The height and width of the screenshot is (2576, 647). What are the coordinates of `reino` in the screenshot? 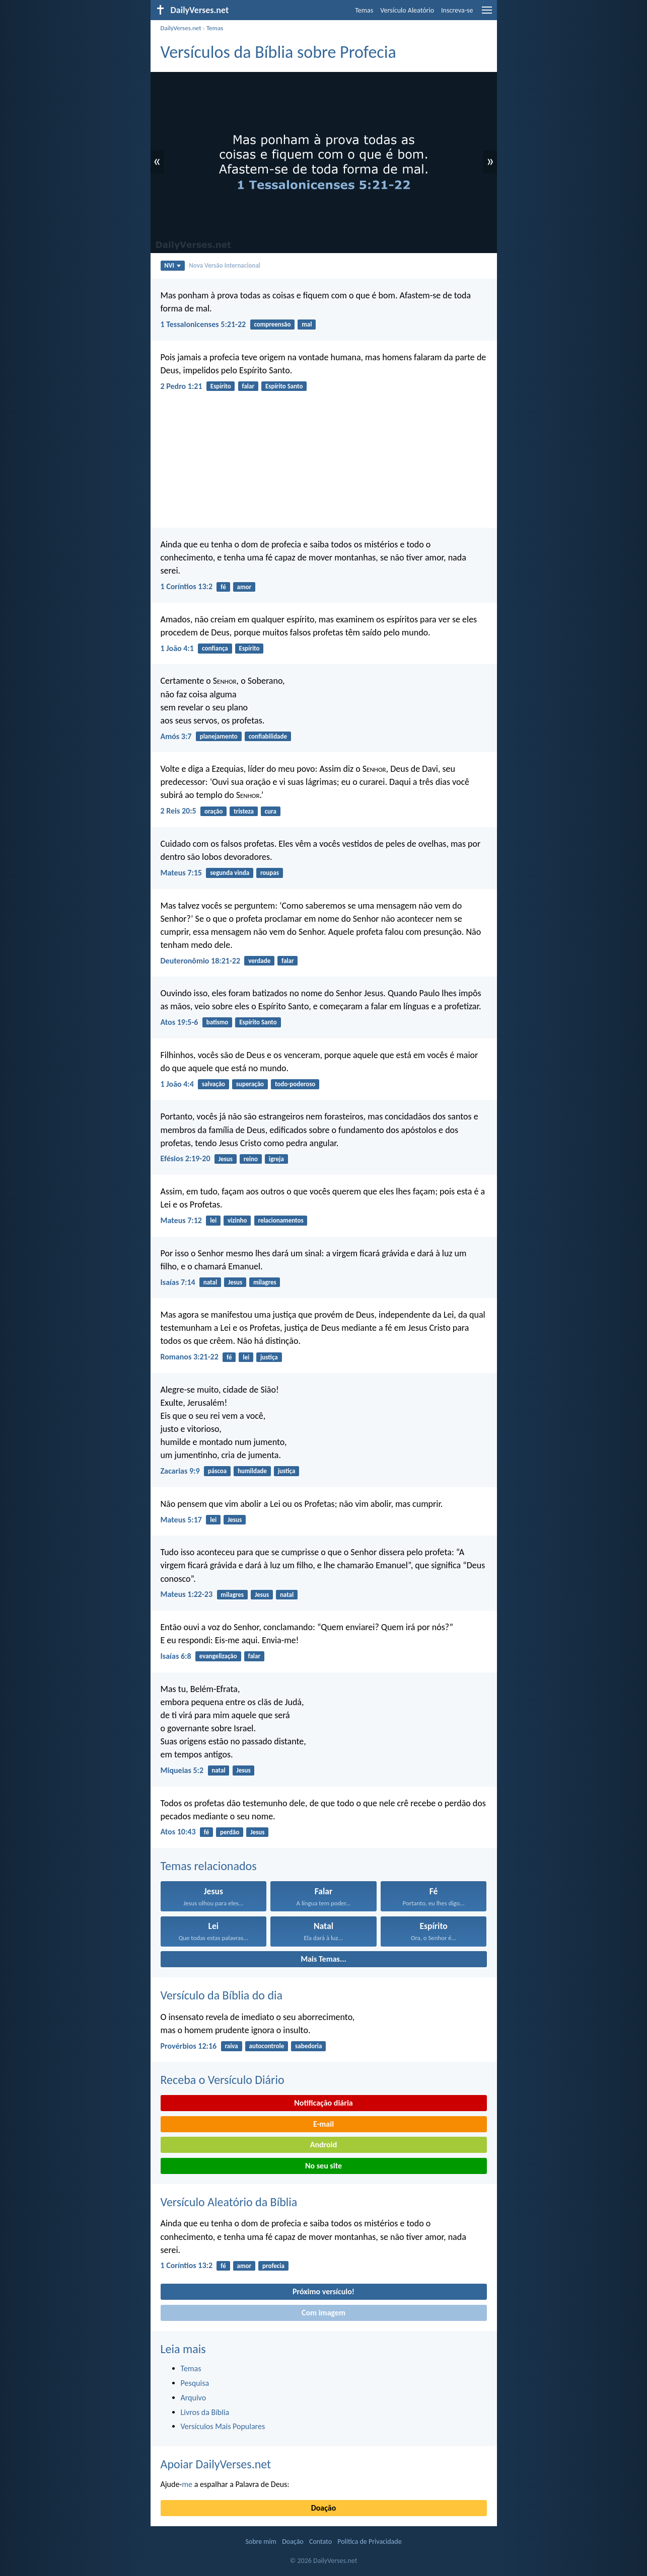 It's located at (251, 1159).